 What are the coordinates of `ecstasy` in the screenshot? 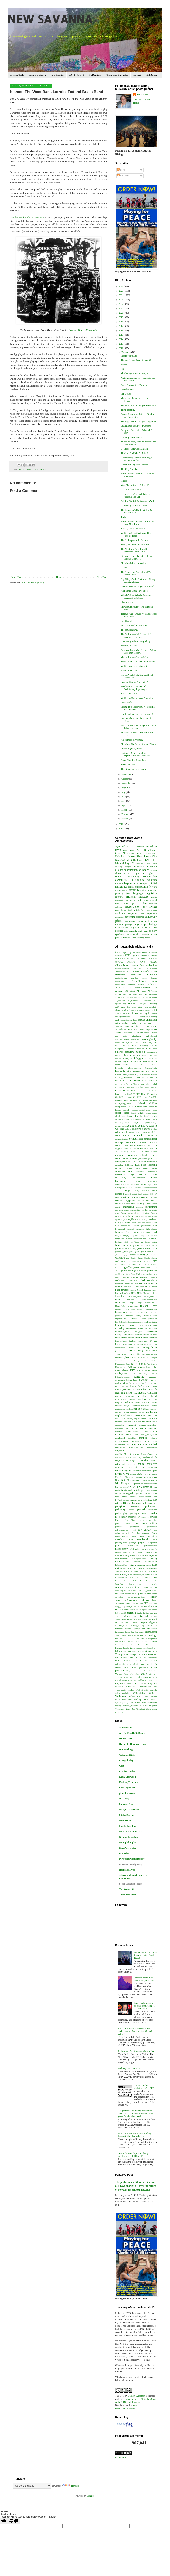 It's located at (154, 1197).